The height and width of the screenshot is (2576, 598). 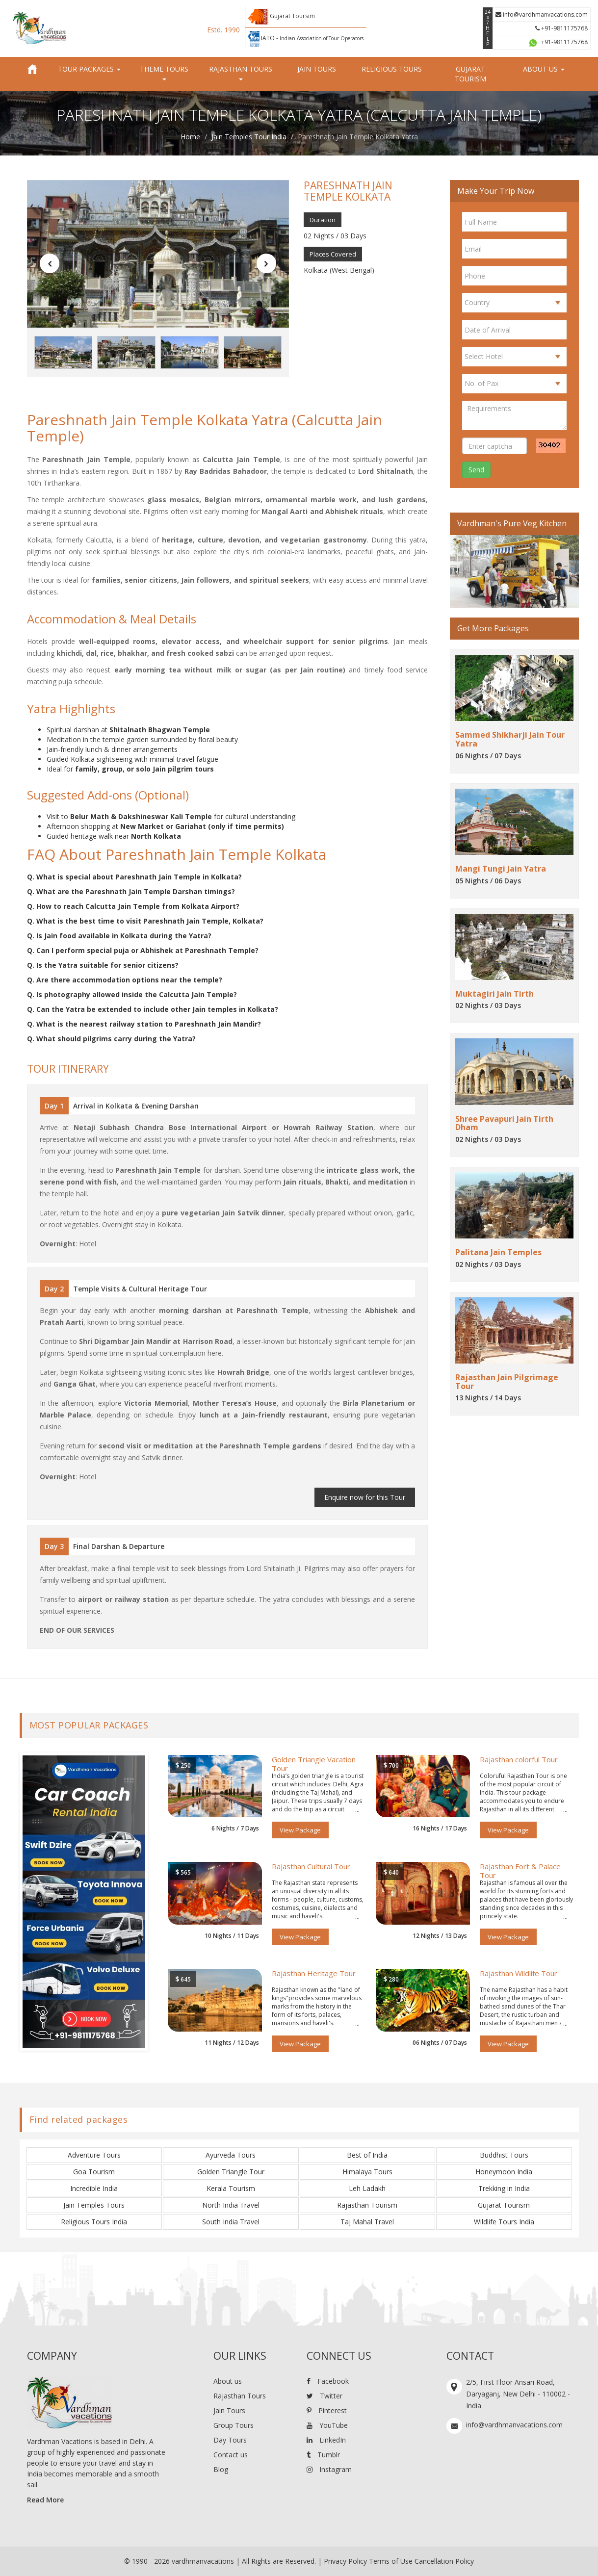 What do you see at coordinates (124, 979) in the screenshot?
I see `Q. Are there accommodation options near the temple?` at bounding box center [124, 979].